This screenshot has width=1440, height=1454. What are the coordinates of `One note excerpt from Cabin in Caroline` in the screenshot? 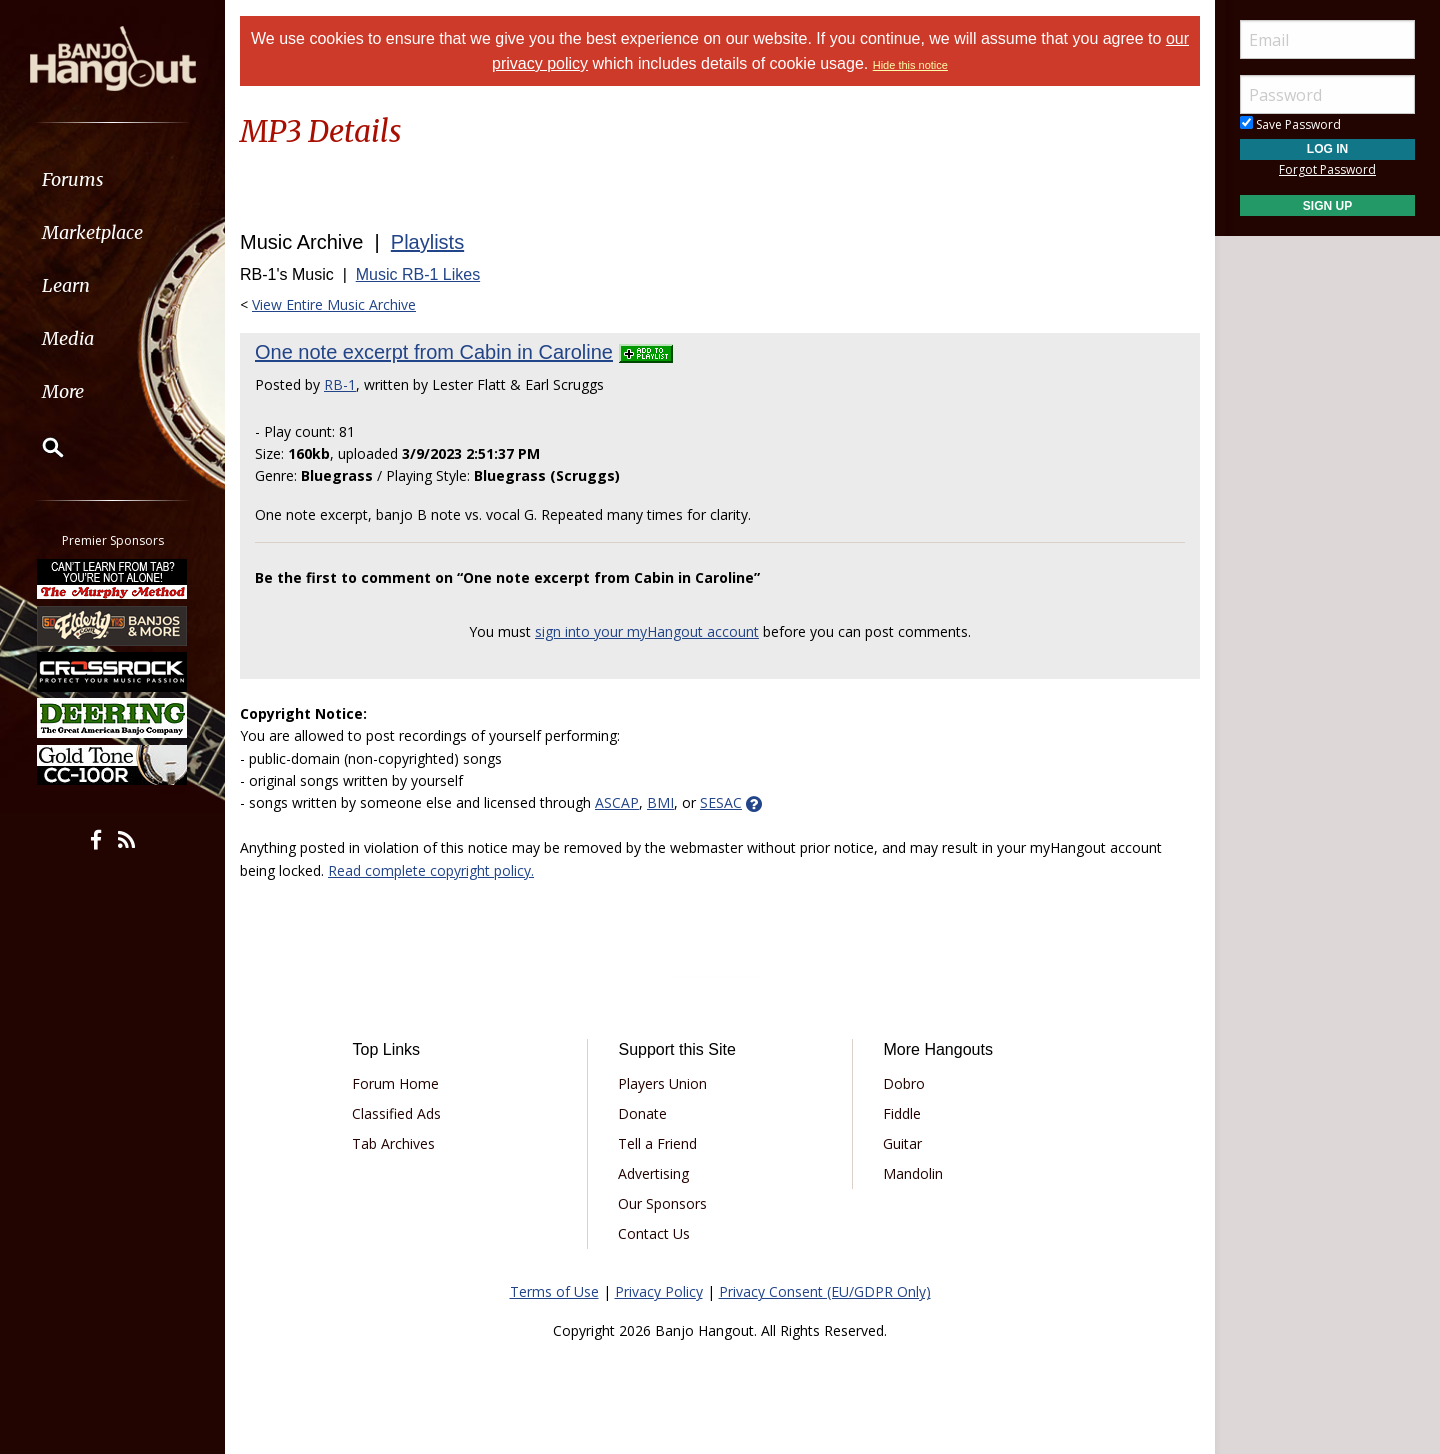 It's located at (434, 352).